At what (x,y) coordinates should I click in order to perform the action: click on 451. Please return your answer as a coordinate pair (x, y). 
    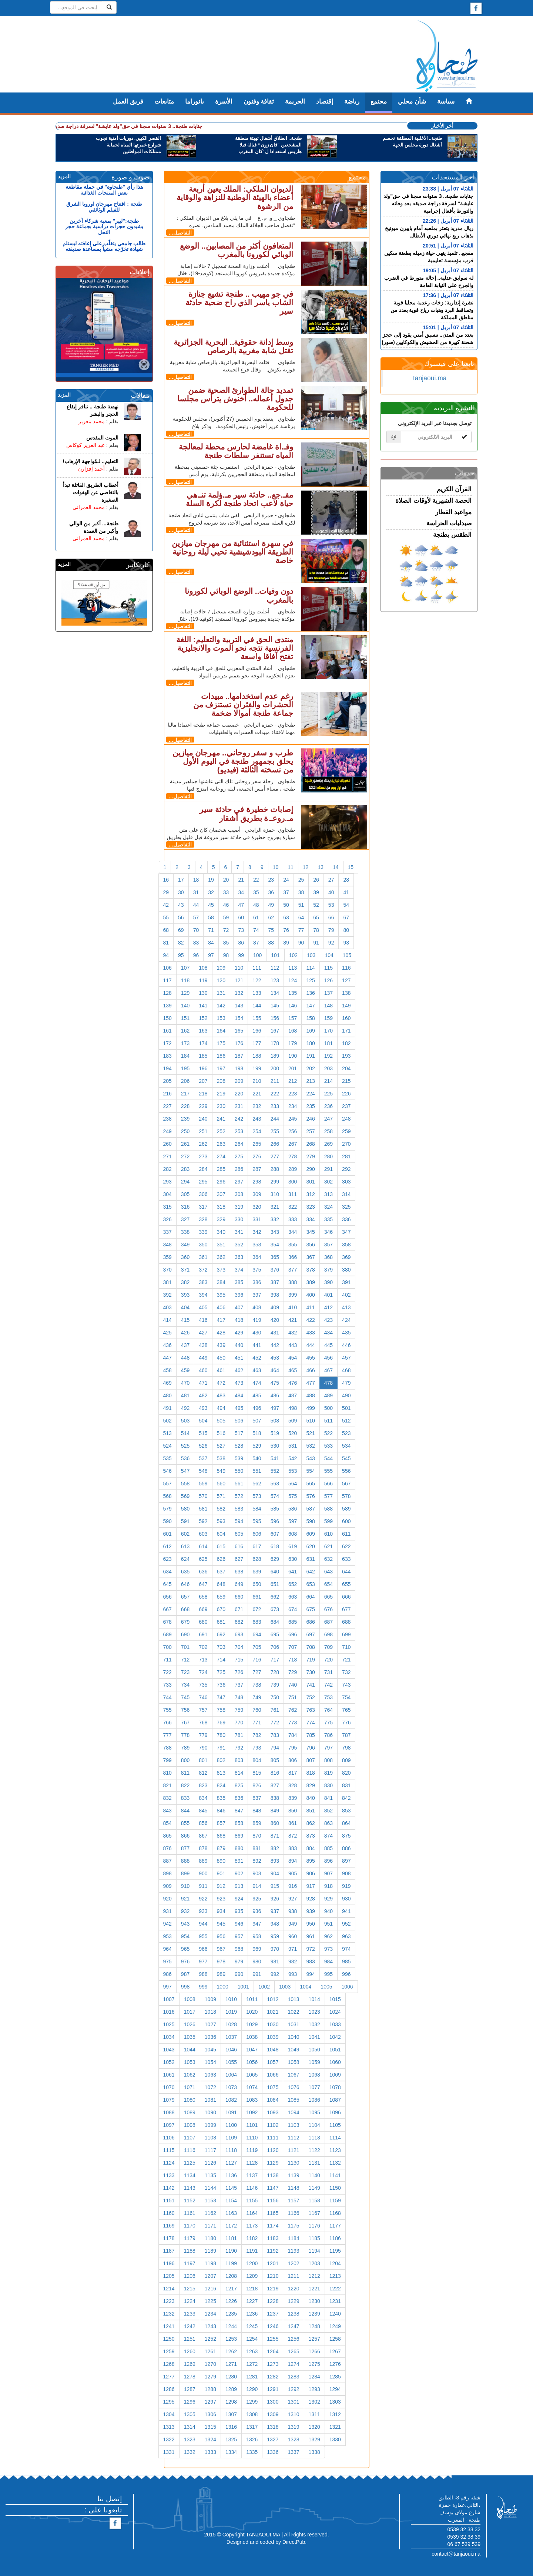
    Looking at the image, I should click on (239, 1358).